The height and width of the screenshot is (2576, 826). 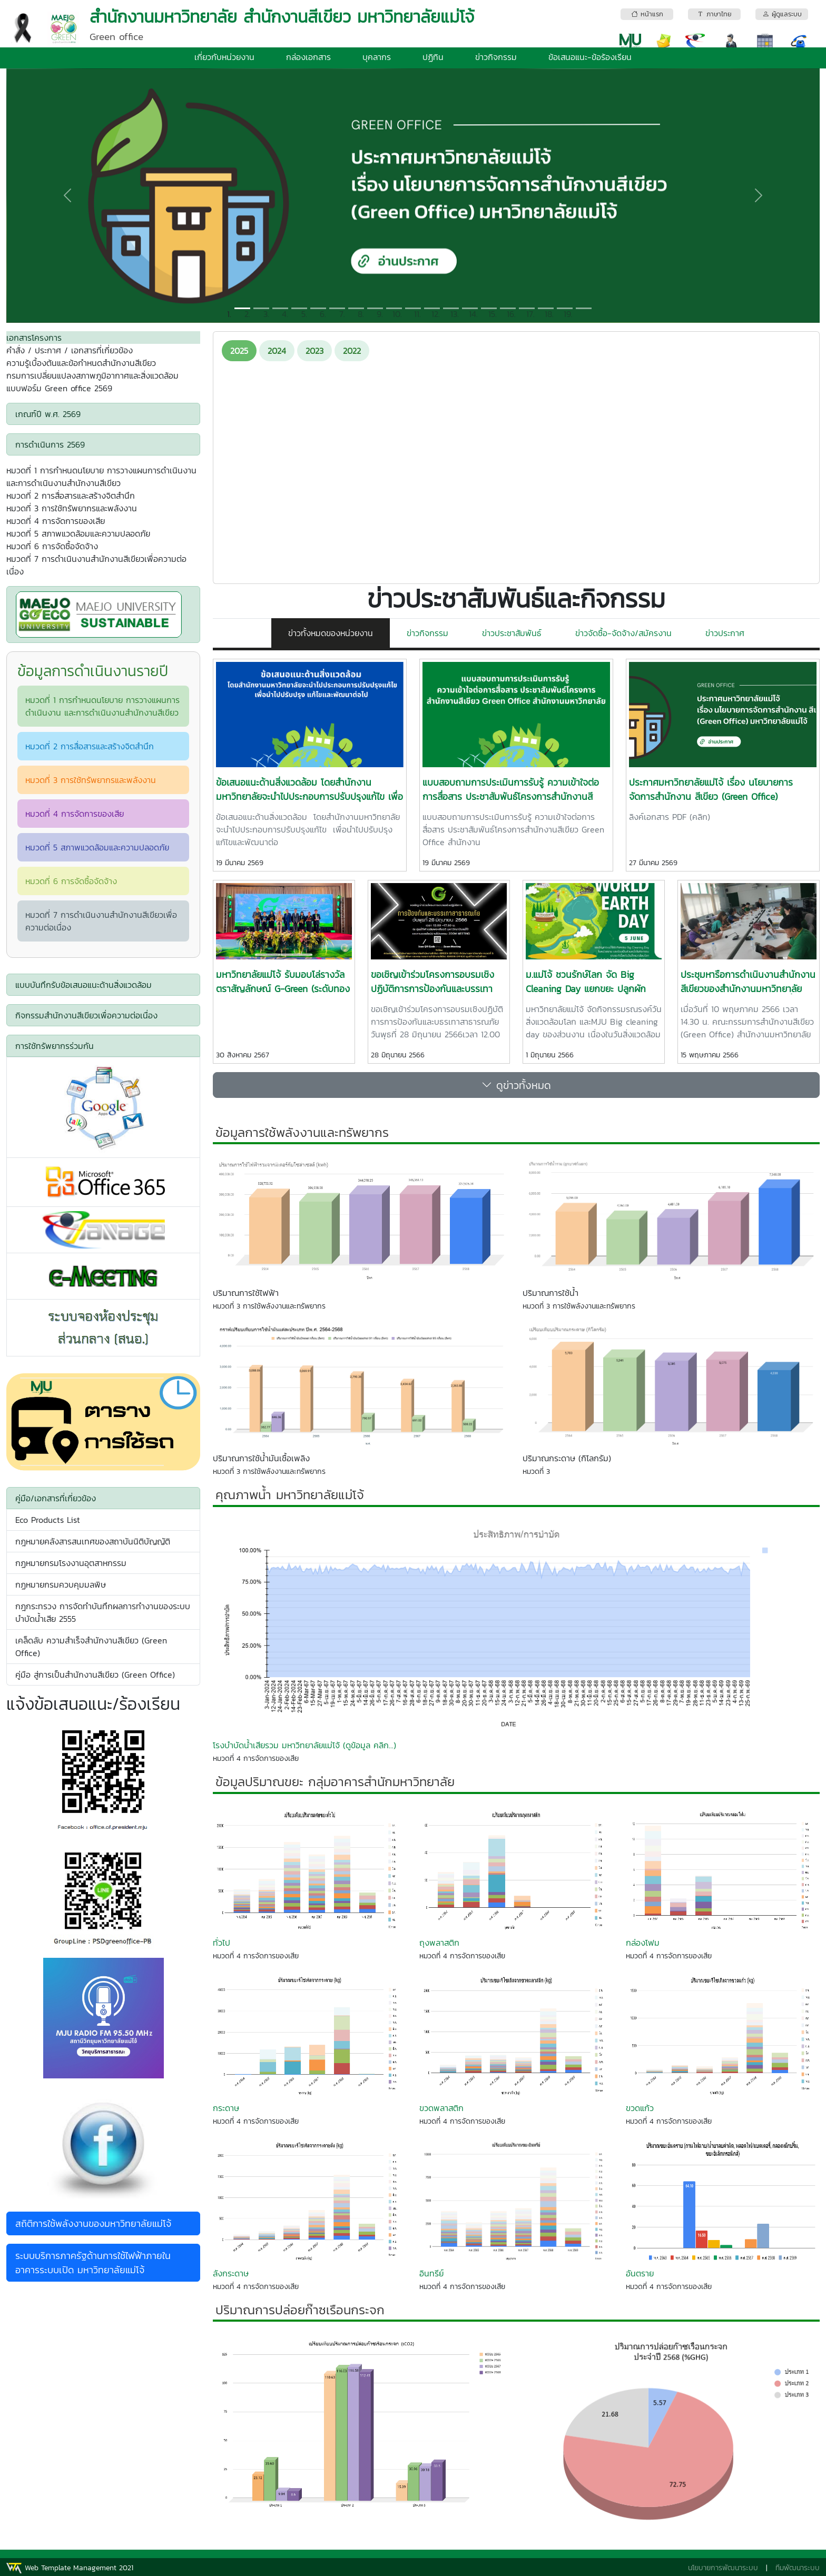 I want to click on ลังกระดาษ, so click(x=231, y=2273).